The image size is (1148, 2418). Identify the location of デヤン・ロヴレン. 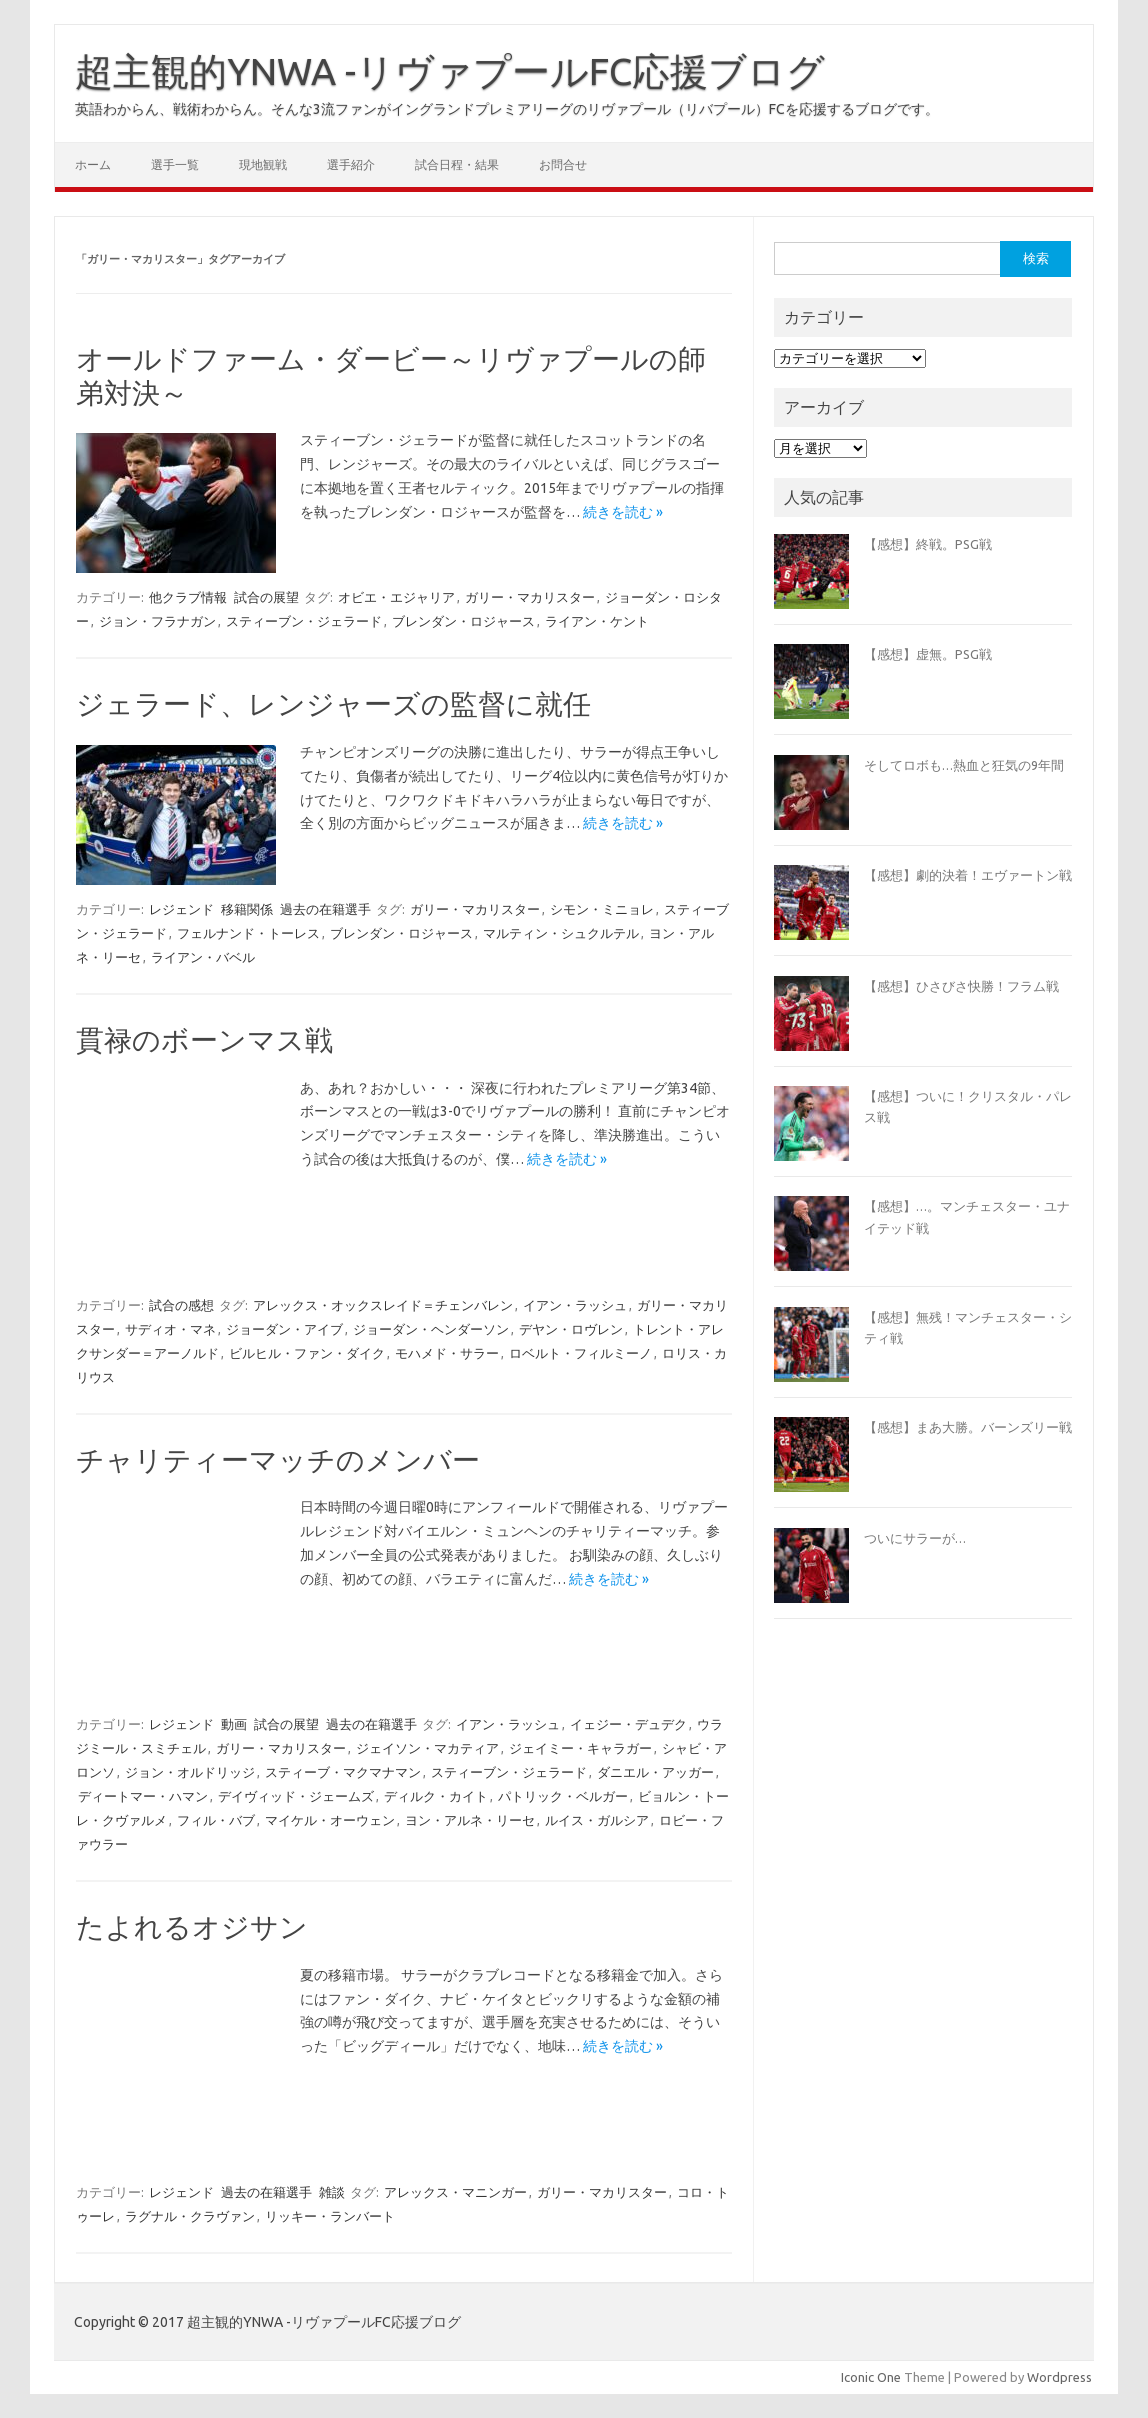
(571, 1329).